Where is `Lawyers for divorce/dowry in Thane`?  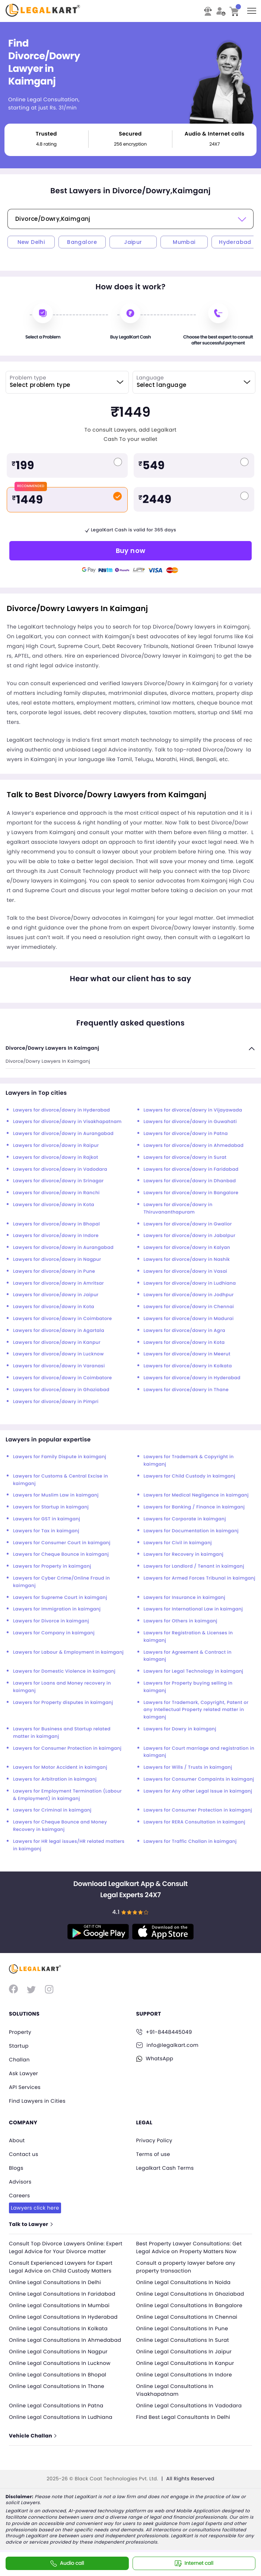 Lawyers for divorce/dowry in Thane is located at coordinates (186, 1390).